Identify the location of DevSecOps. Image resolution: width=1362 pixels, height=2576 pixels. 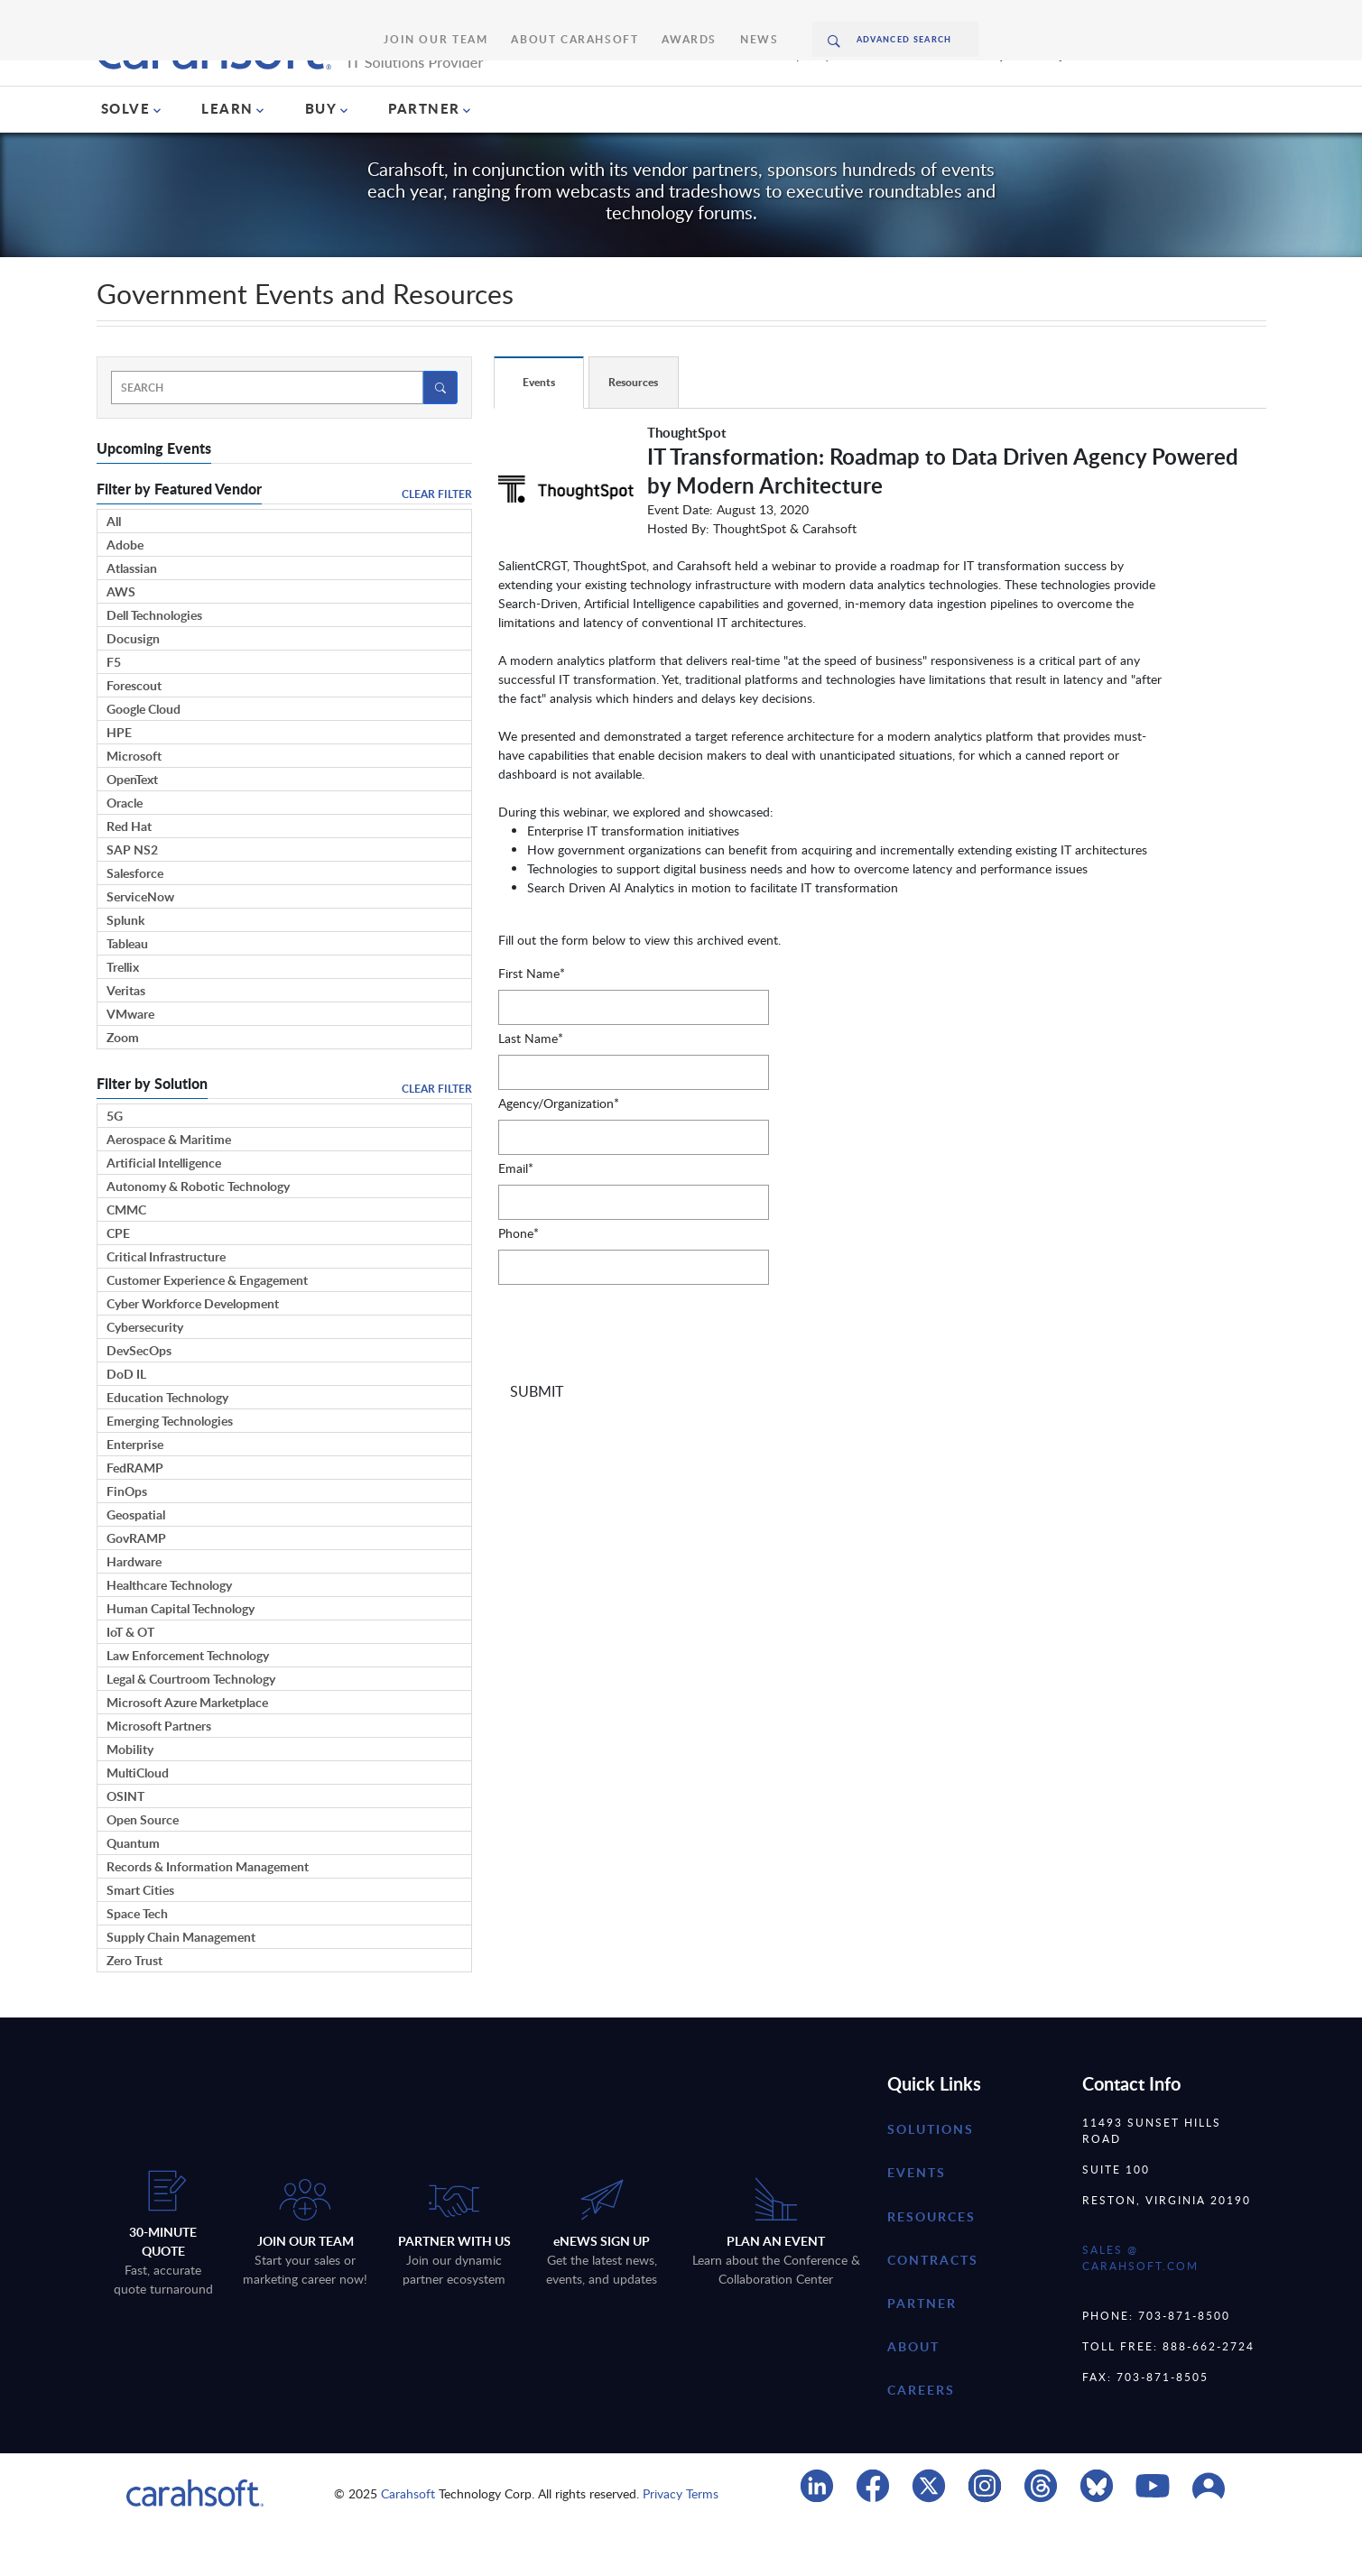
(139, 1393).